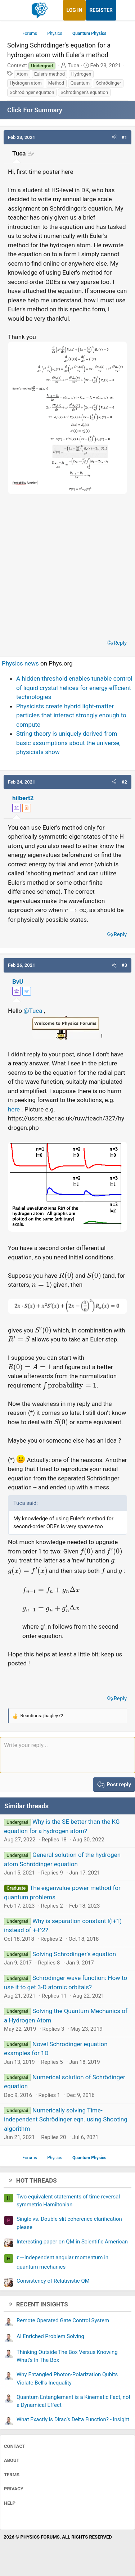 The height and width of the screenshot is (2576, 135). I want to click on Hydrogen, so click(81, 74).